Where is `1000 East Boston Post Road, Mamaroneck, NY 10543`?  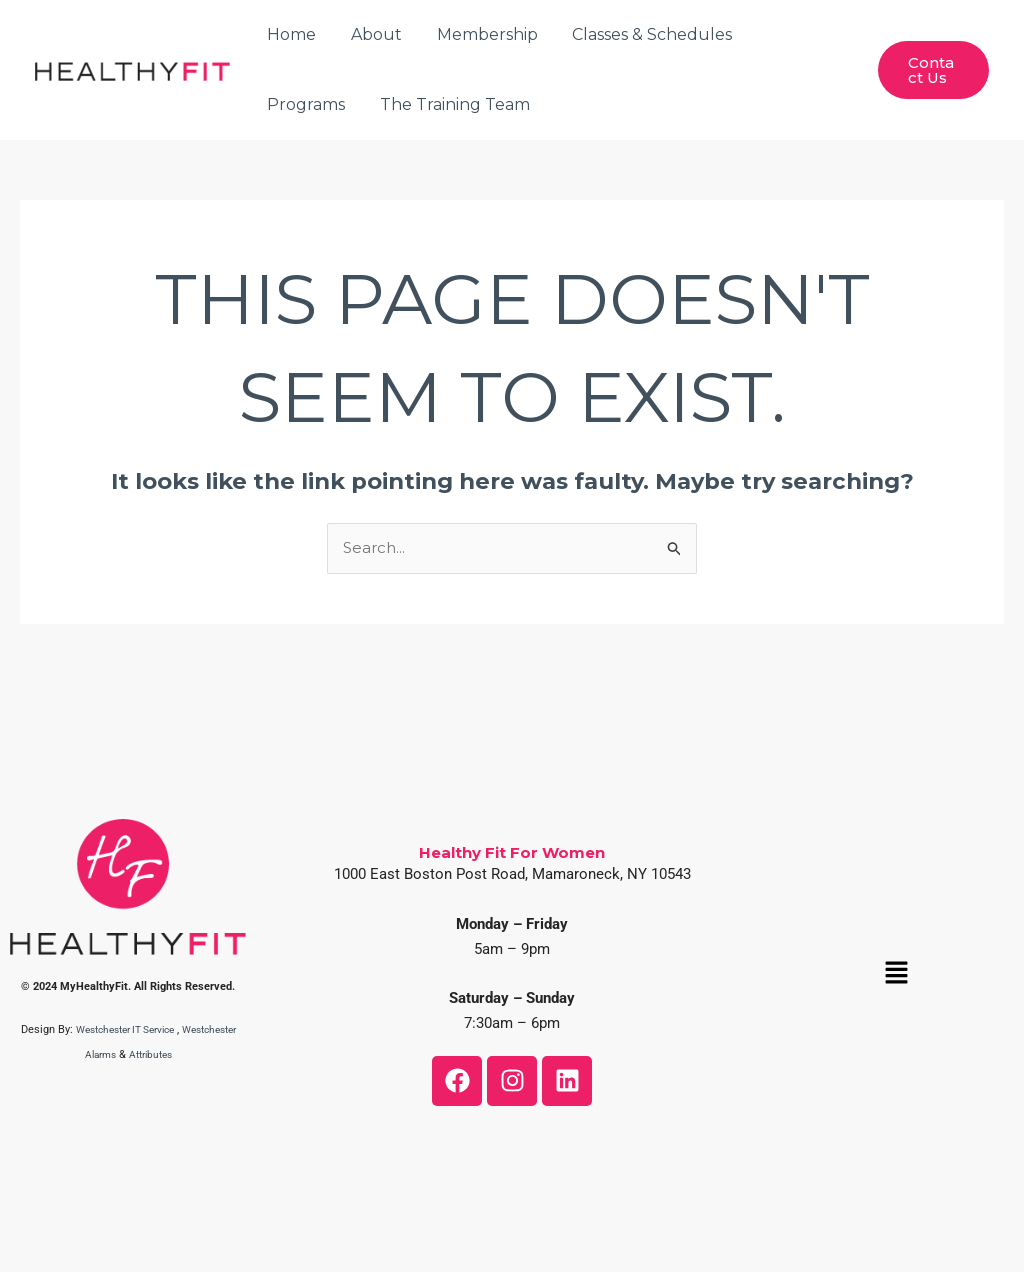
1000 East Boston Post Road, Mamaroneck, NY 10543 is located at coordinates (512, 874).